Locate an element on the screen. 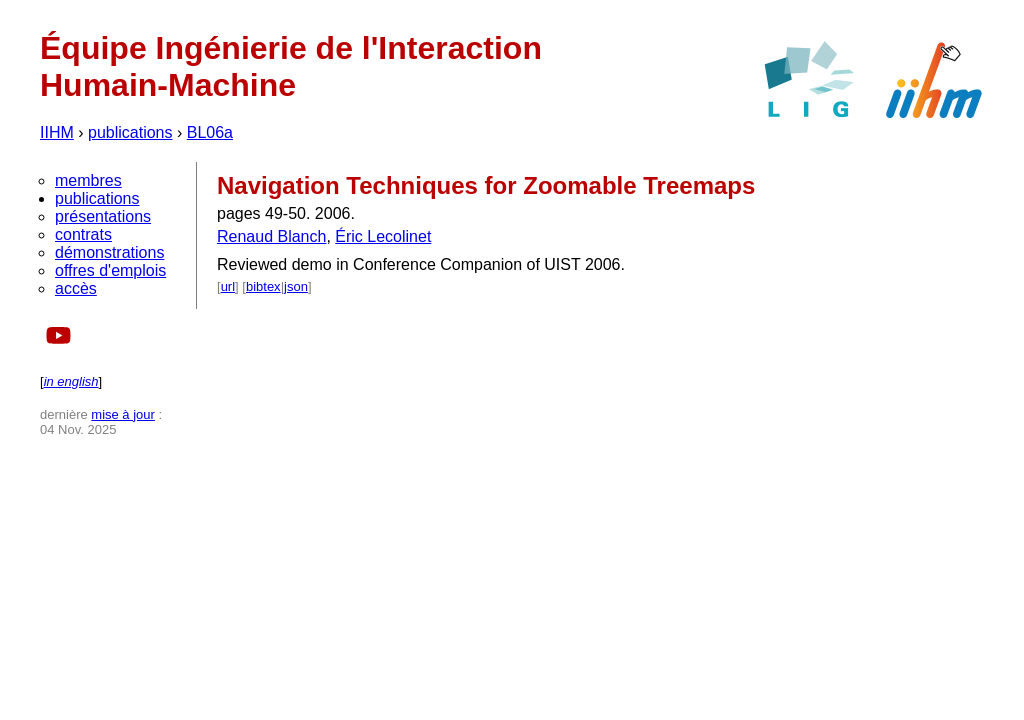  Éric Lecolinet is located at coordinates (383, 236).